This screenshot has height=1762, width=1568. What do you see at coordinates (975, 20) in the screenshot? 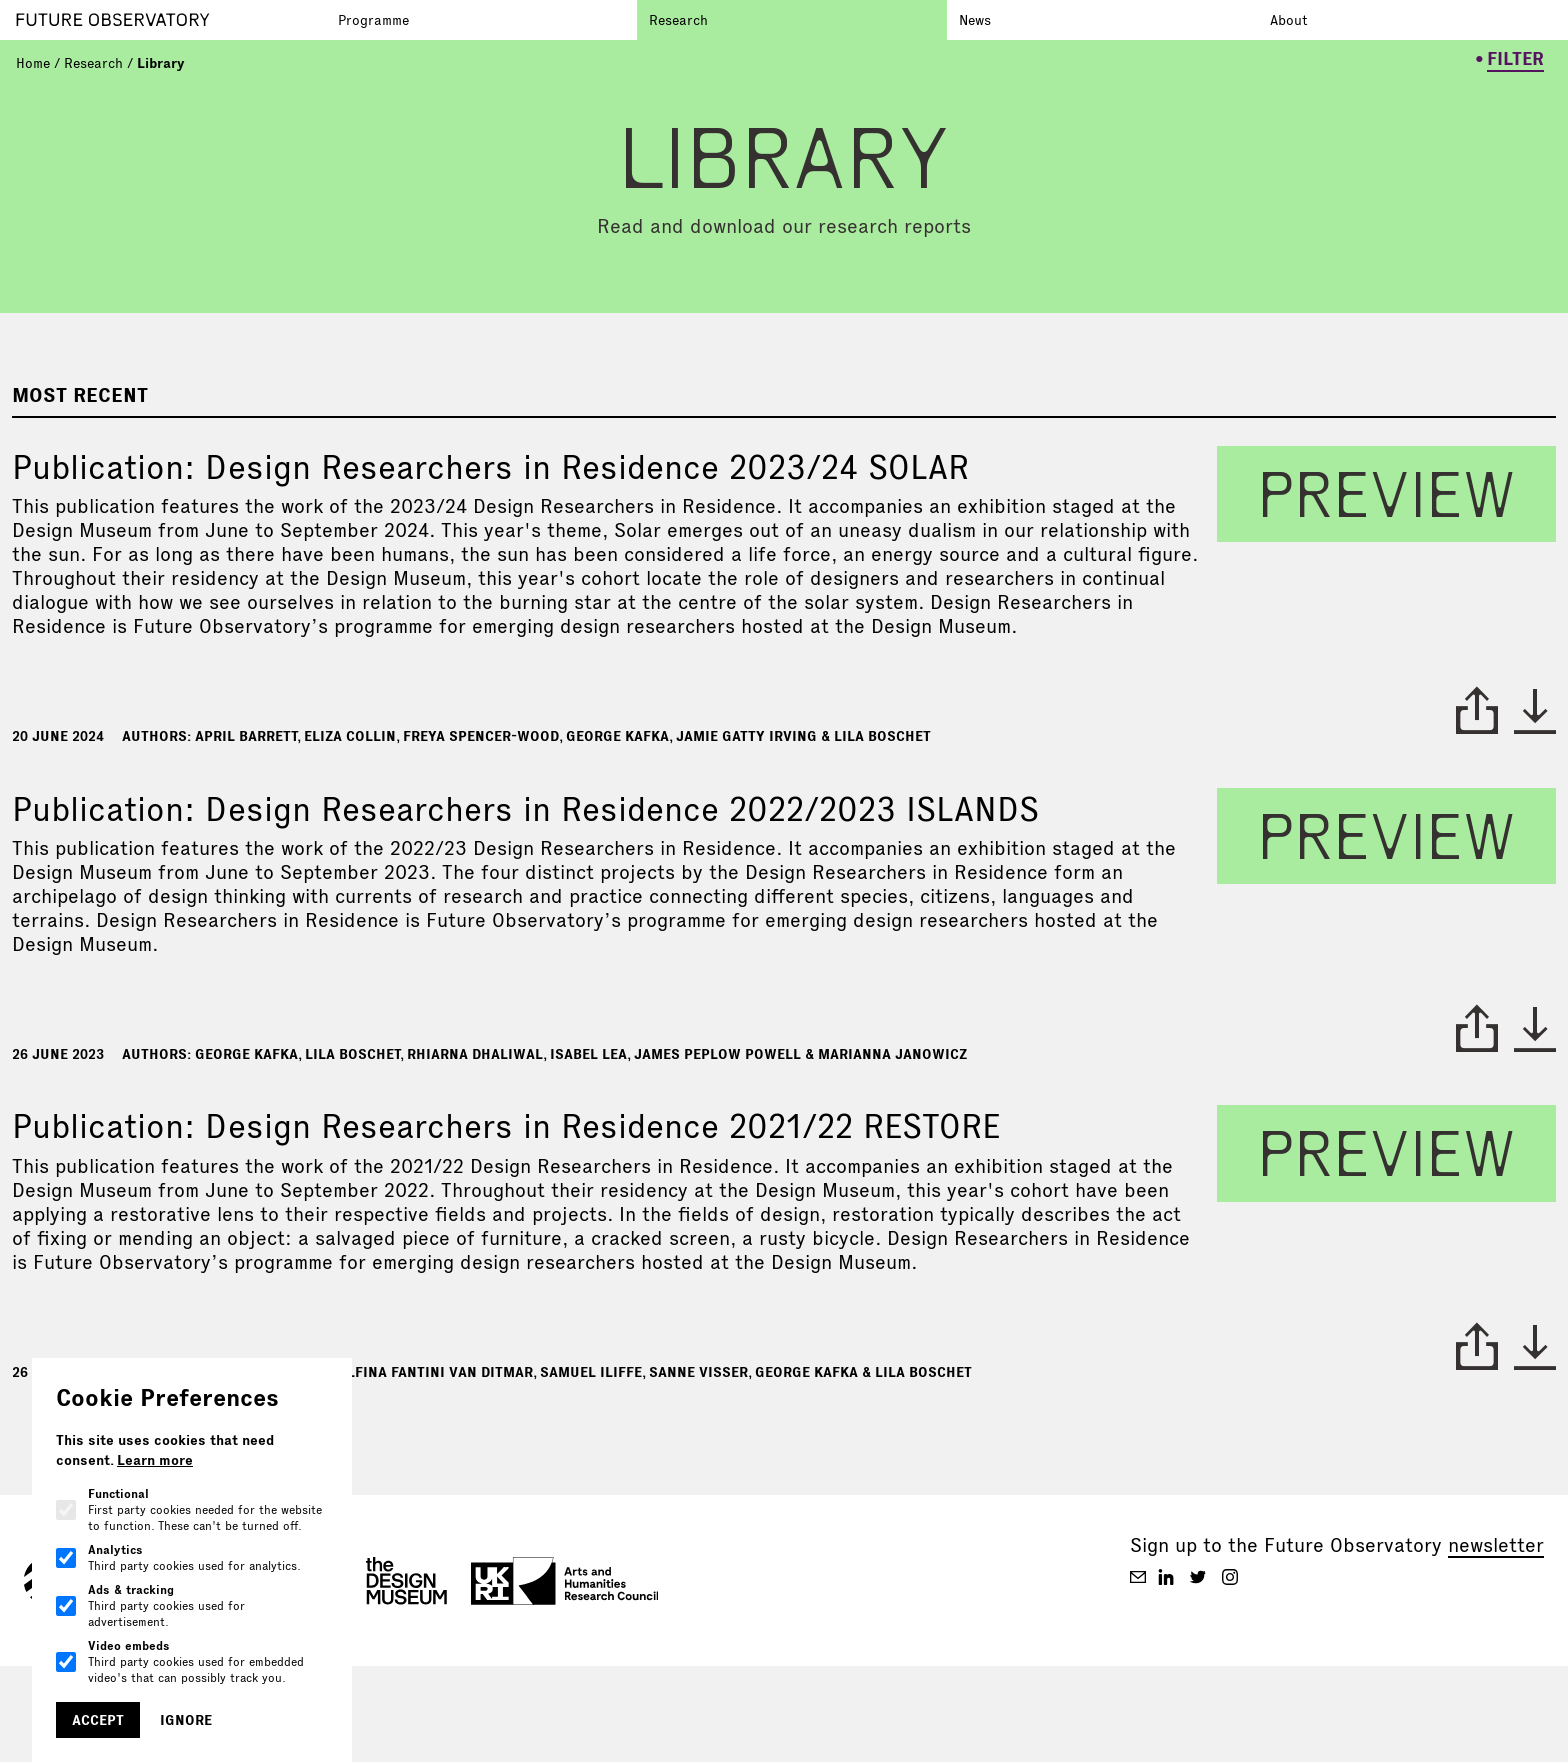
I see `News` at bounding box center [975, 20].